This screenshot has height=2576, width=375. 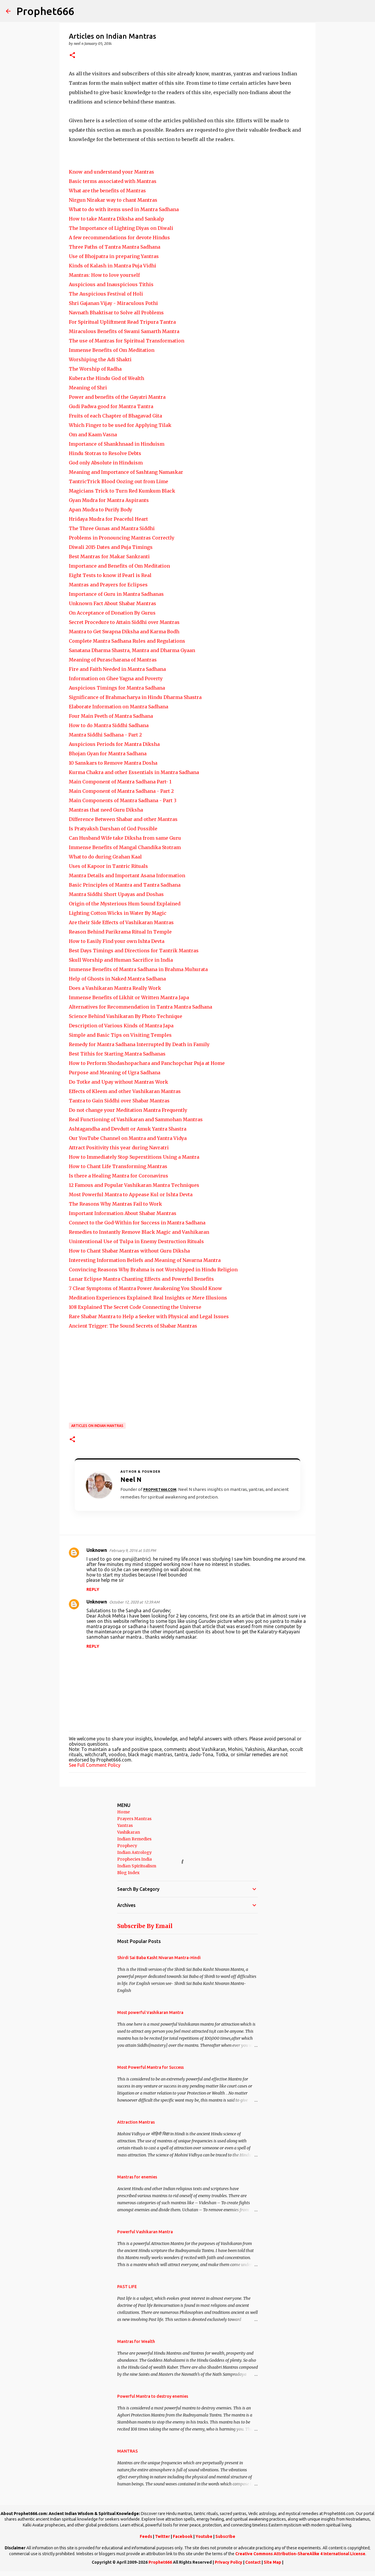 What do you see at coordinates (118, 481) in the screenshot?
I see `TantricTrick Blood Oozing out from Lime` at bounding box center [118, 481].